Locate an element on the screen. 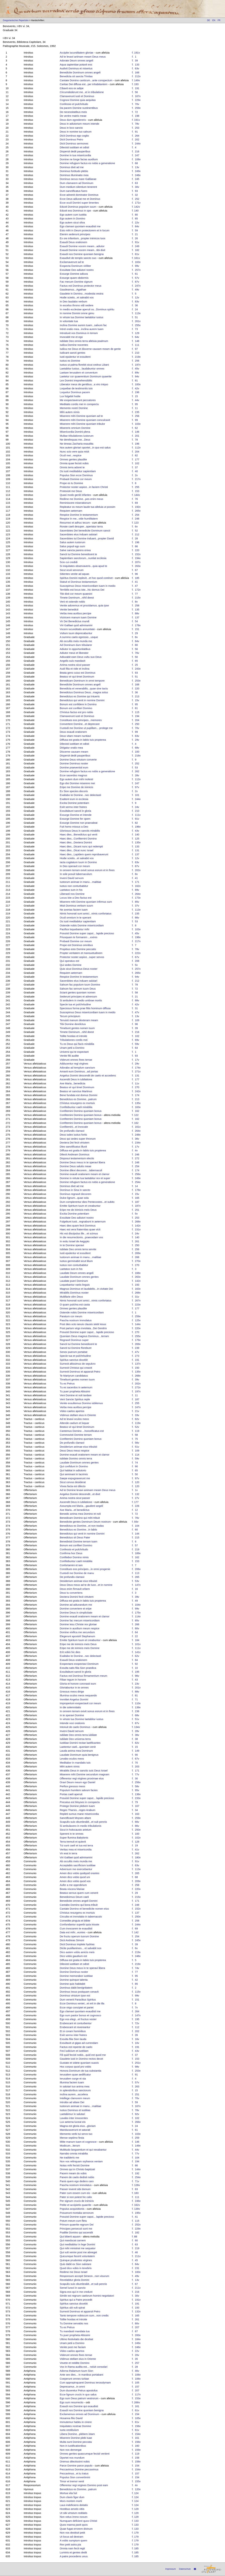 The image size is (225, 2576). f. 246 is located at coordinates (136, 1154).